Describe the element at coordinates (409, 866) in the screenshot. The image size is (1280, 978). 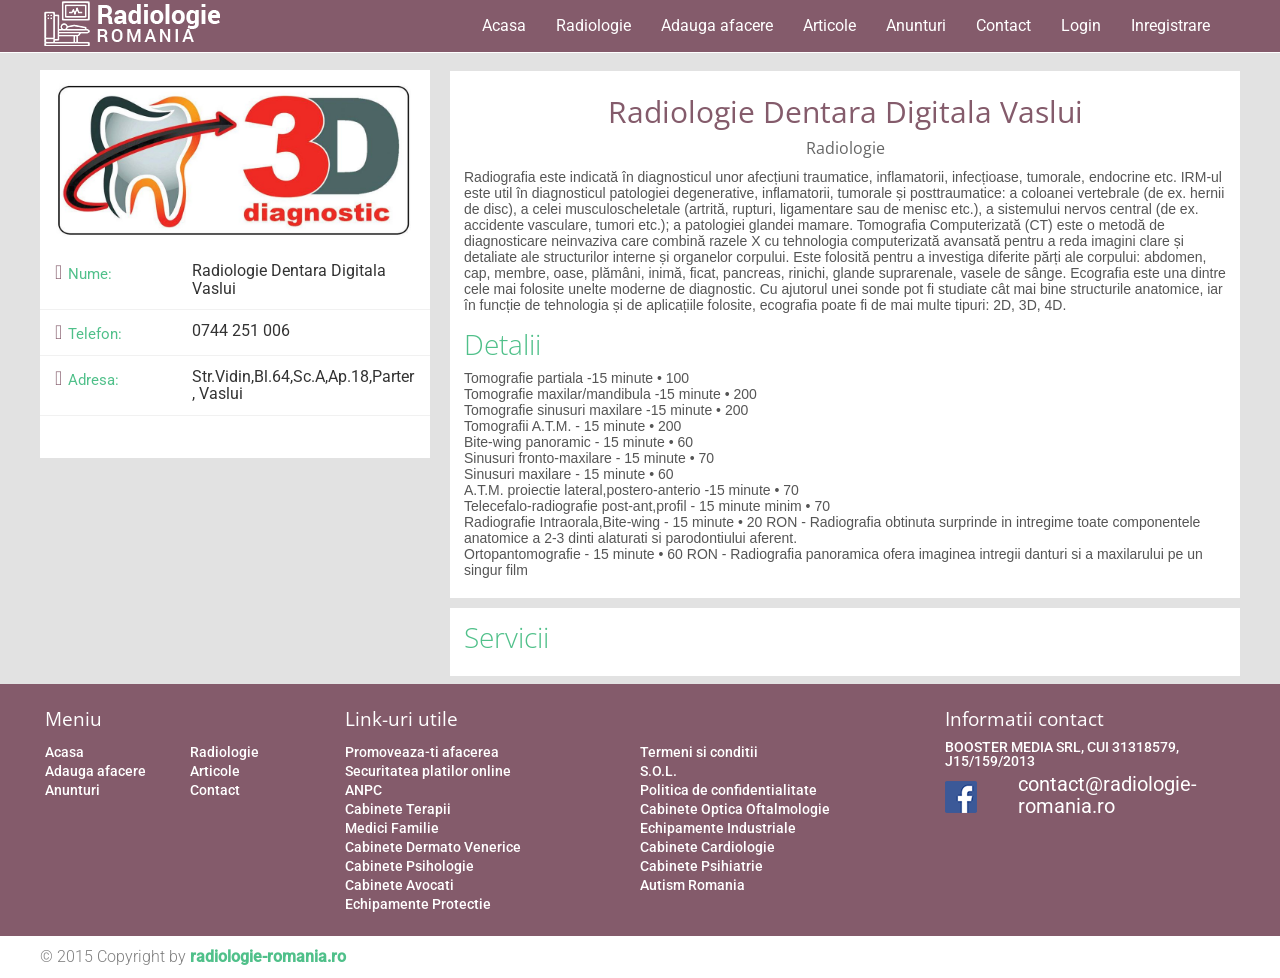
I see `Cabinete Psihologie` at that location.